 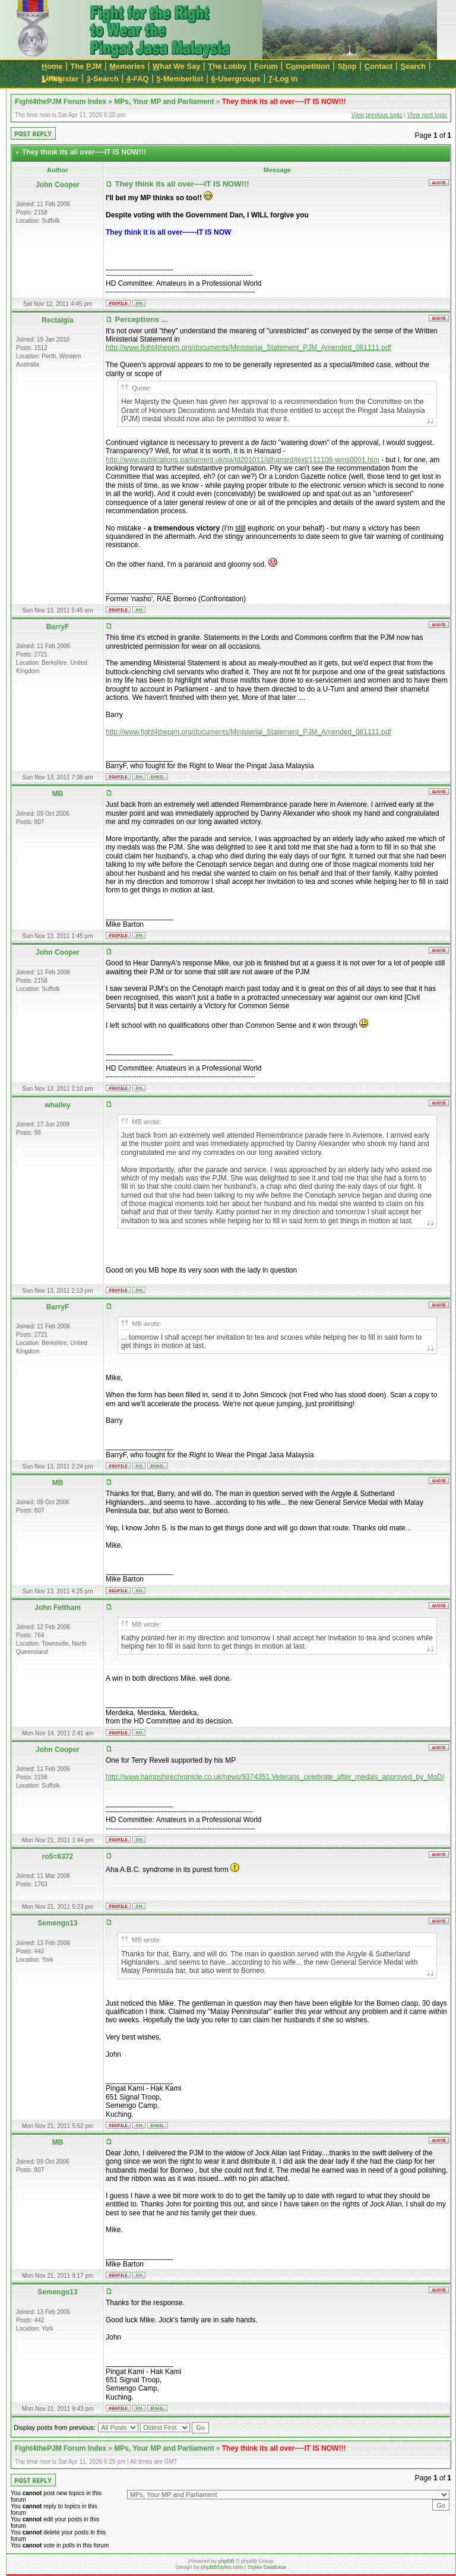 I want to click on http://www.publications.parliament.uk/pa/ld201011/ldhansrd/text/111108-wms0001.htm, so click(x=242, y=460).